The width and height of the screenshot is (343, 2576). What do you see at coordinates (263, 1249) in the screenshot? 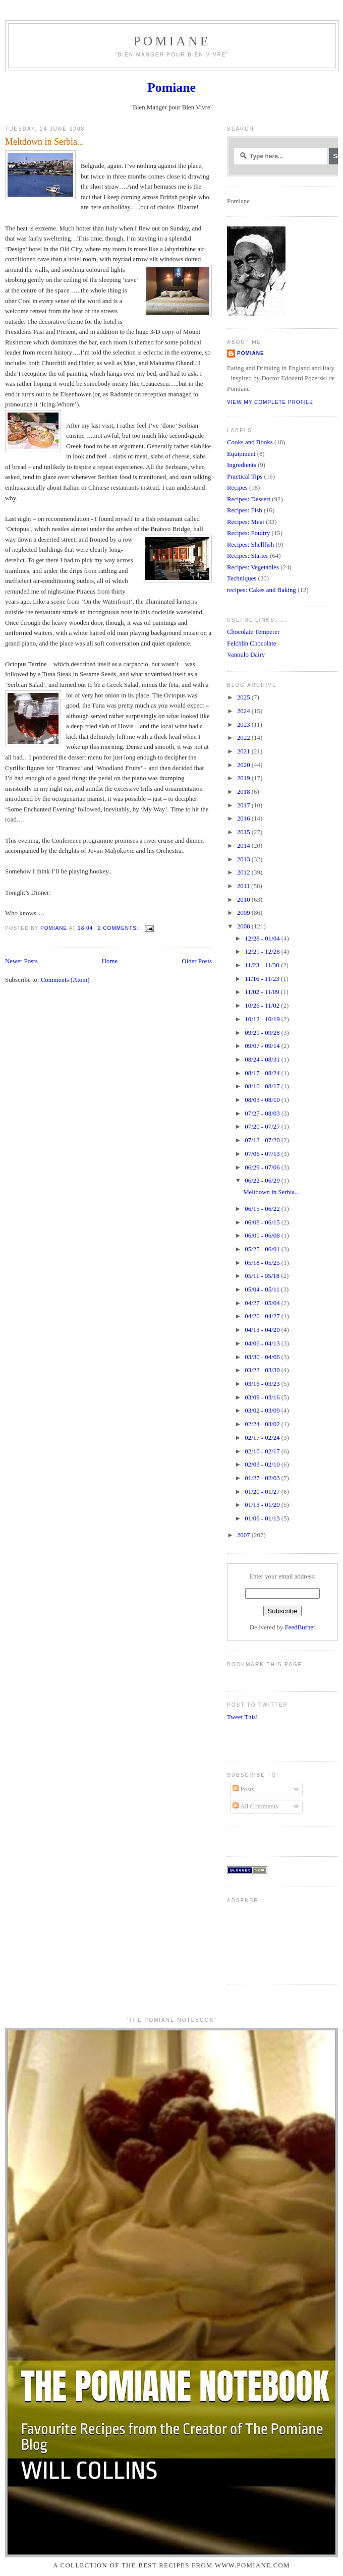
I see `05/25 - 06/01` at bounding box center [263, 1249].